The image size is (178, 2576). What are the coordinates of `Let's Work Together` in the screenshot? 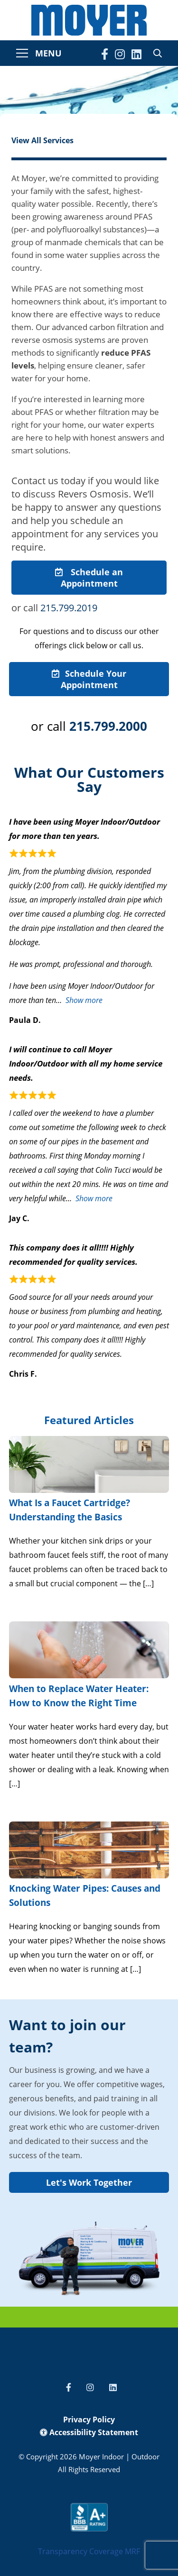 It's located at (89, 2182).